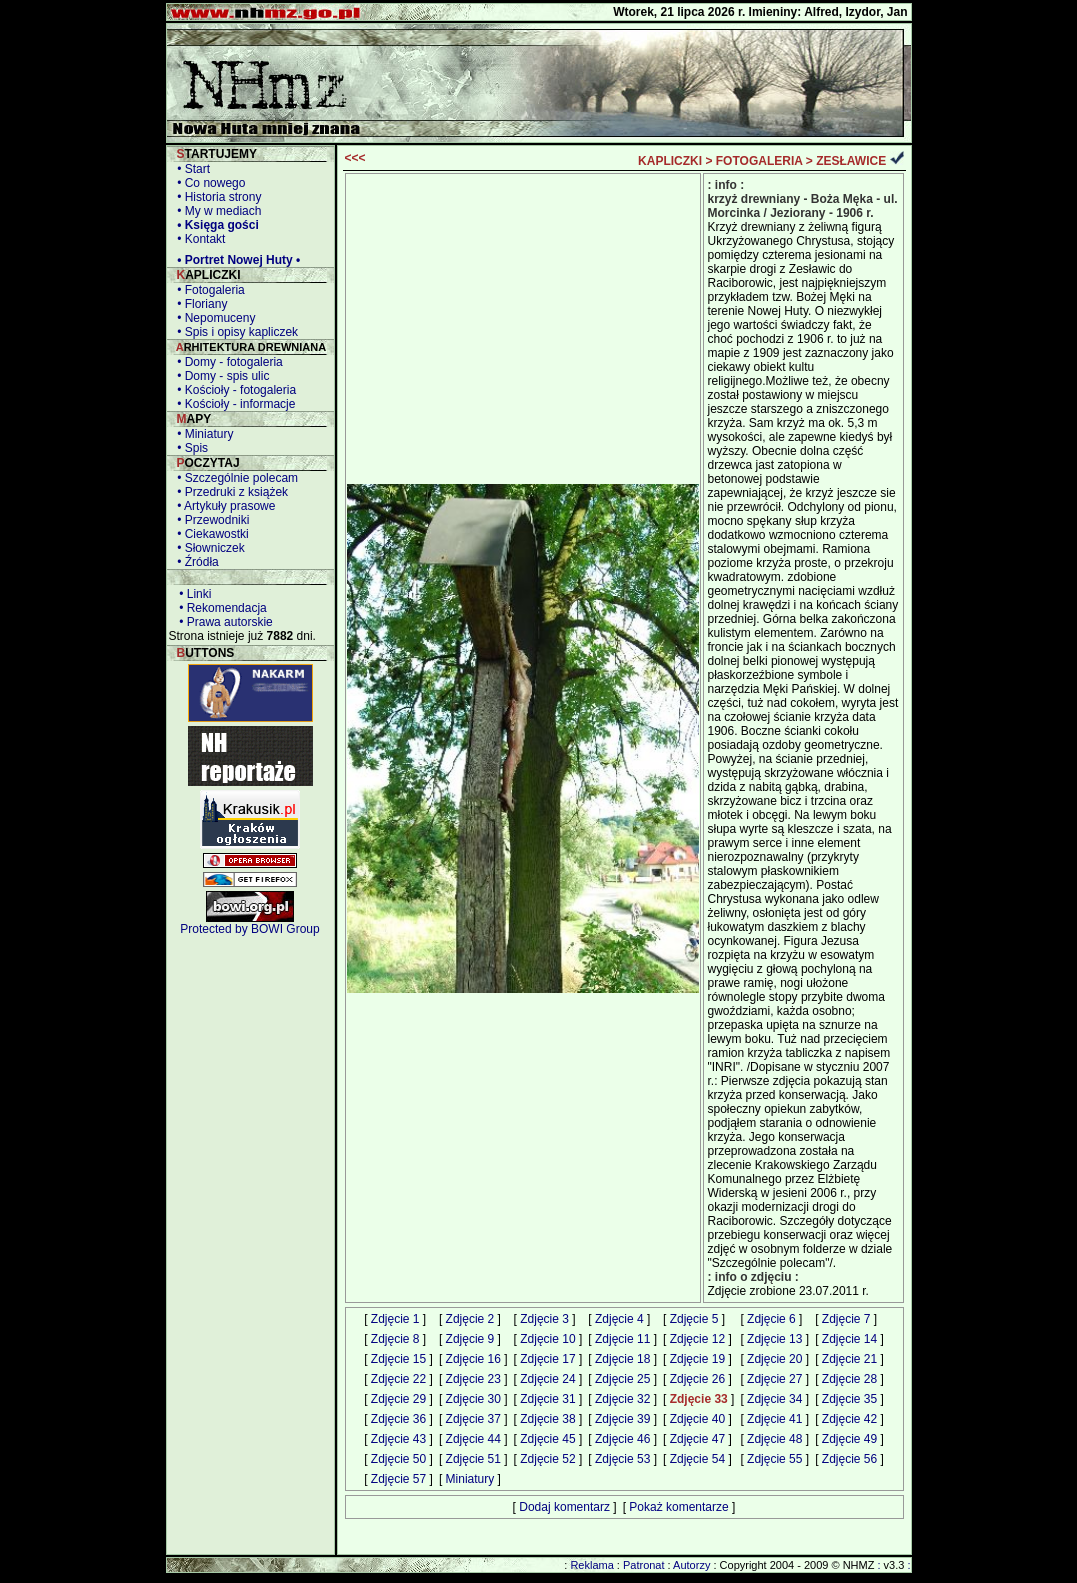  Describe the element at coordinates (395, 1319) in the screenshot. I see `Zdjęcie 1` at that location.